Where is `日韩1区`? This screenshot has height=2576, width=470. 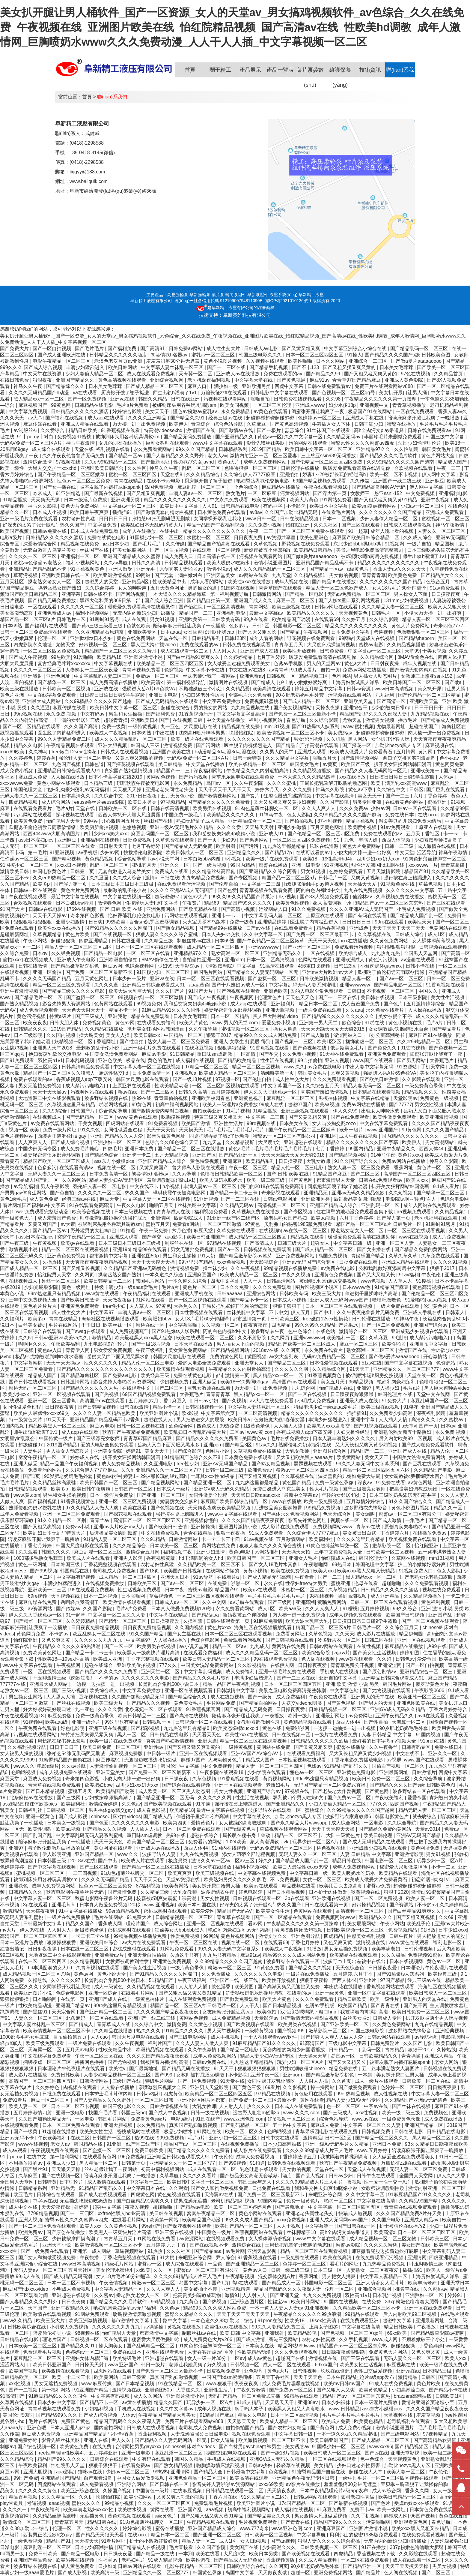
日韩1区 is located at coordinates (261, 625).